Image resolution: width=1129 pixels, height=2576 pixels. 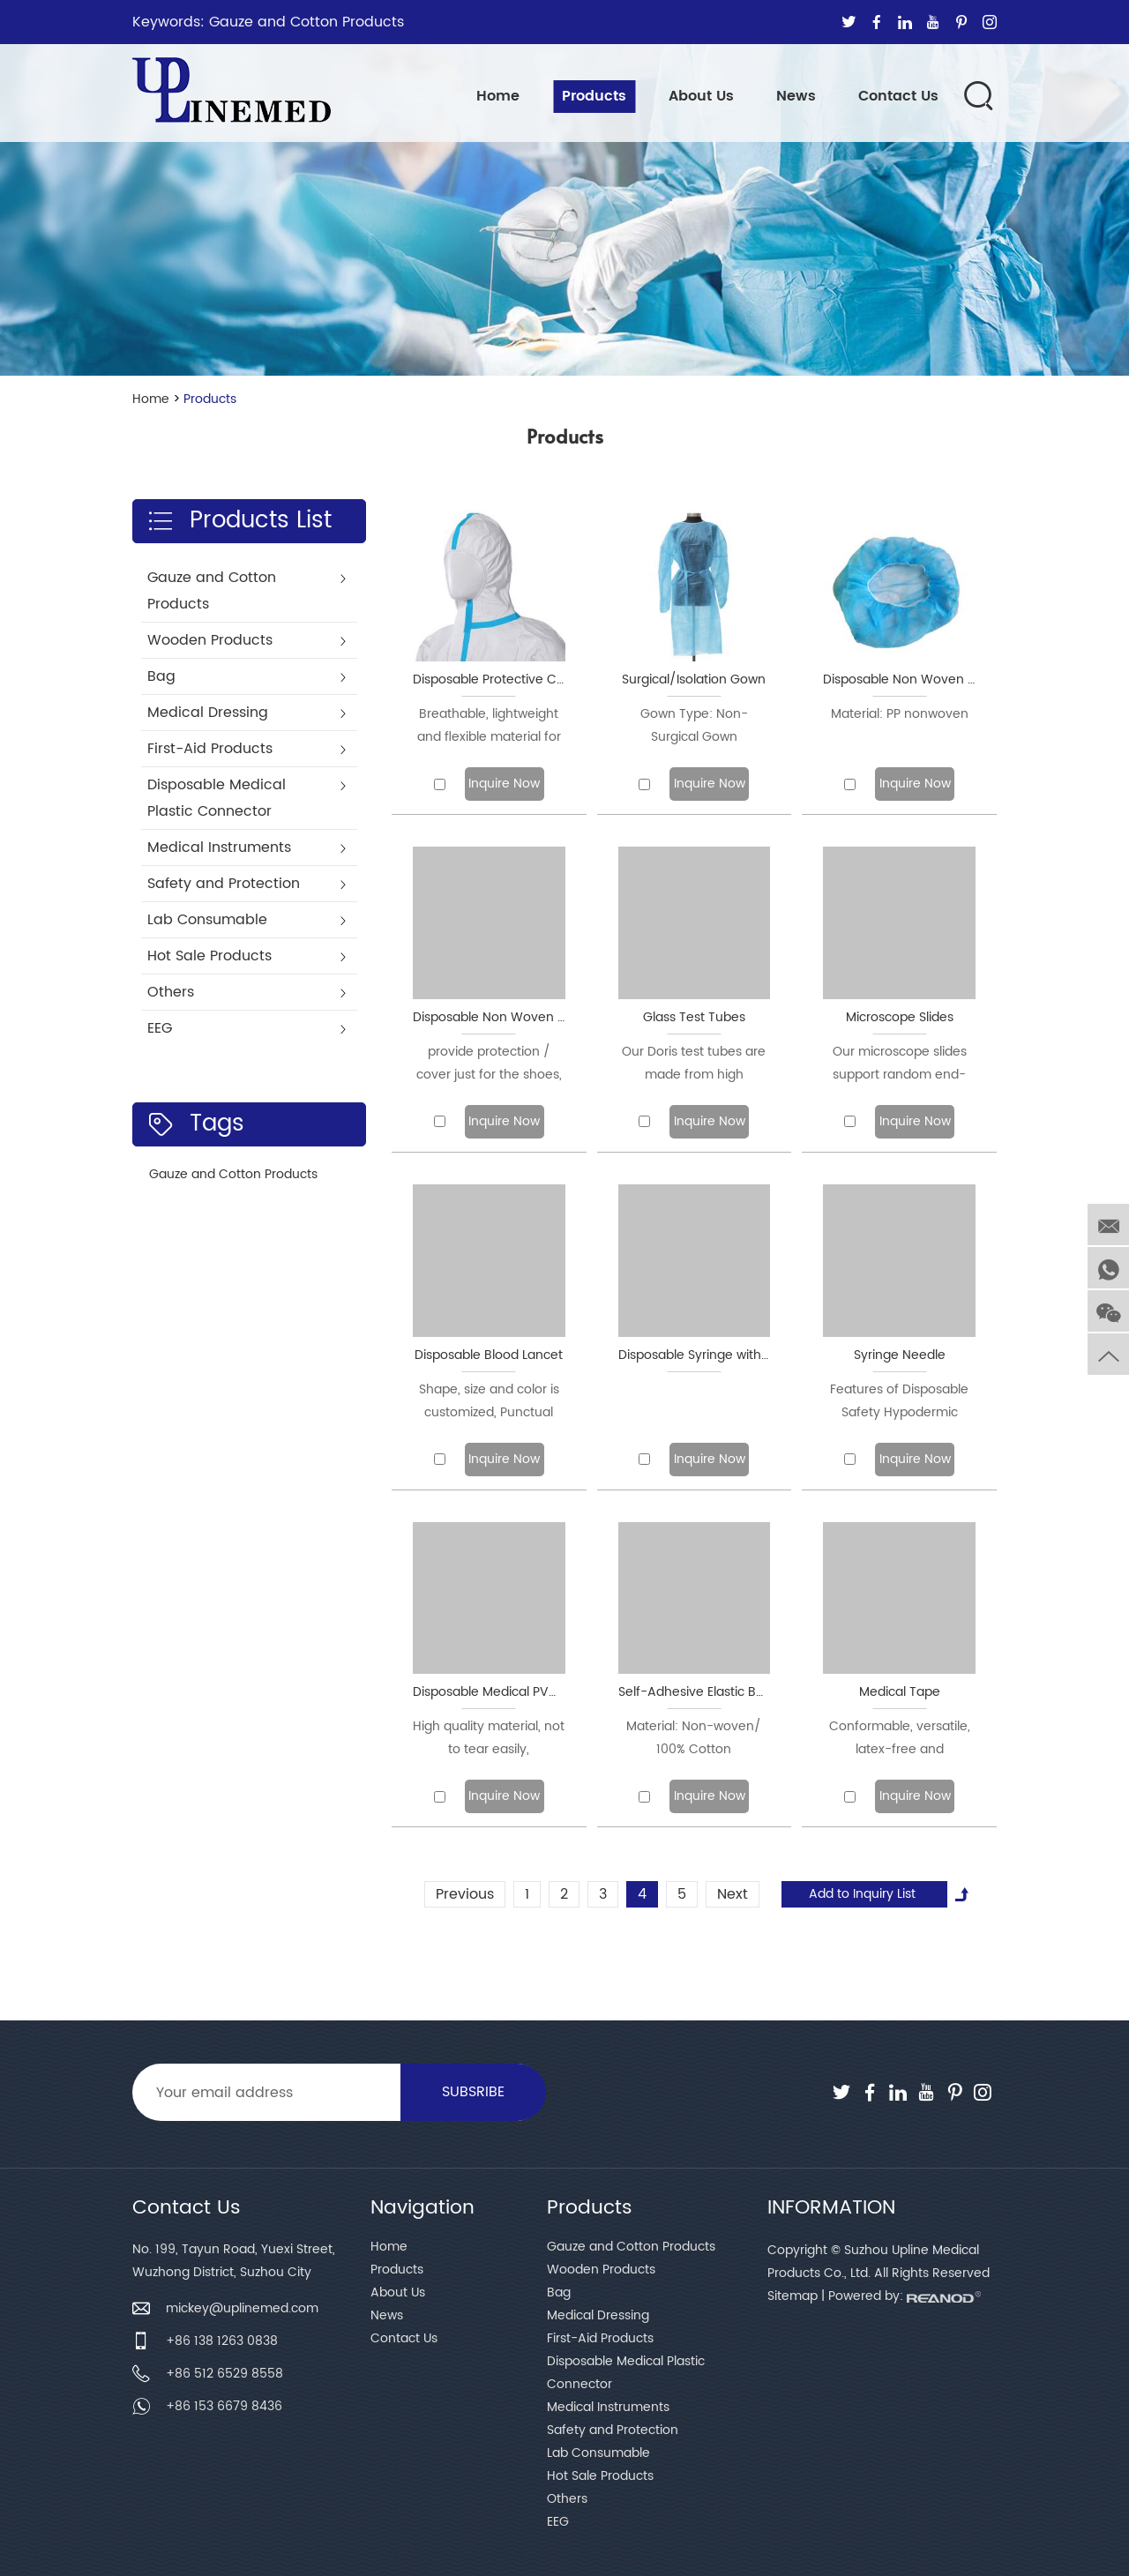 What do you see at coordinates (242, 2308) in the screenshot?
I see `mickey@uplinemed.com` at bounding box center [242, 2308].